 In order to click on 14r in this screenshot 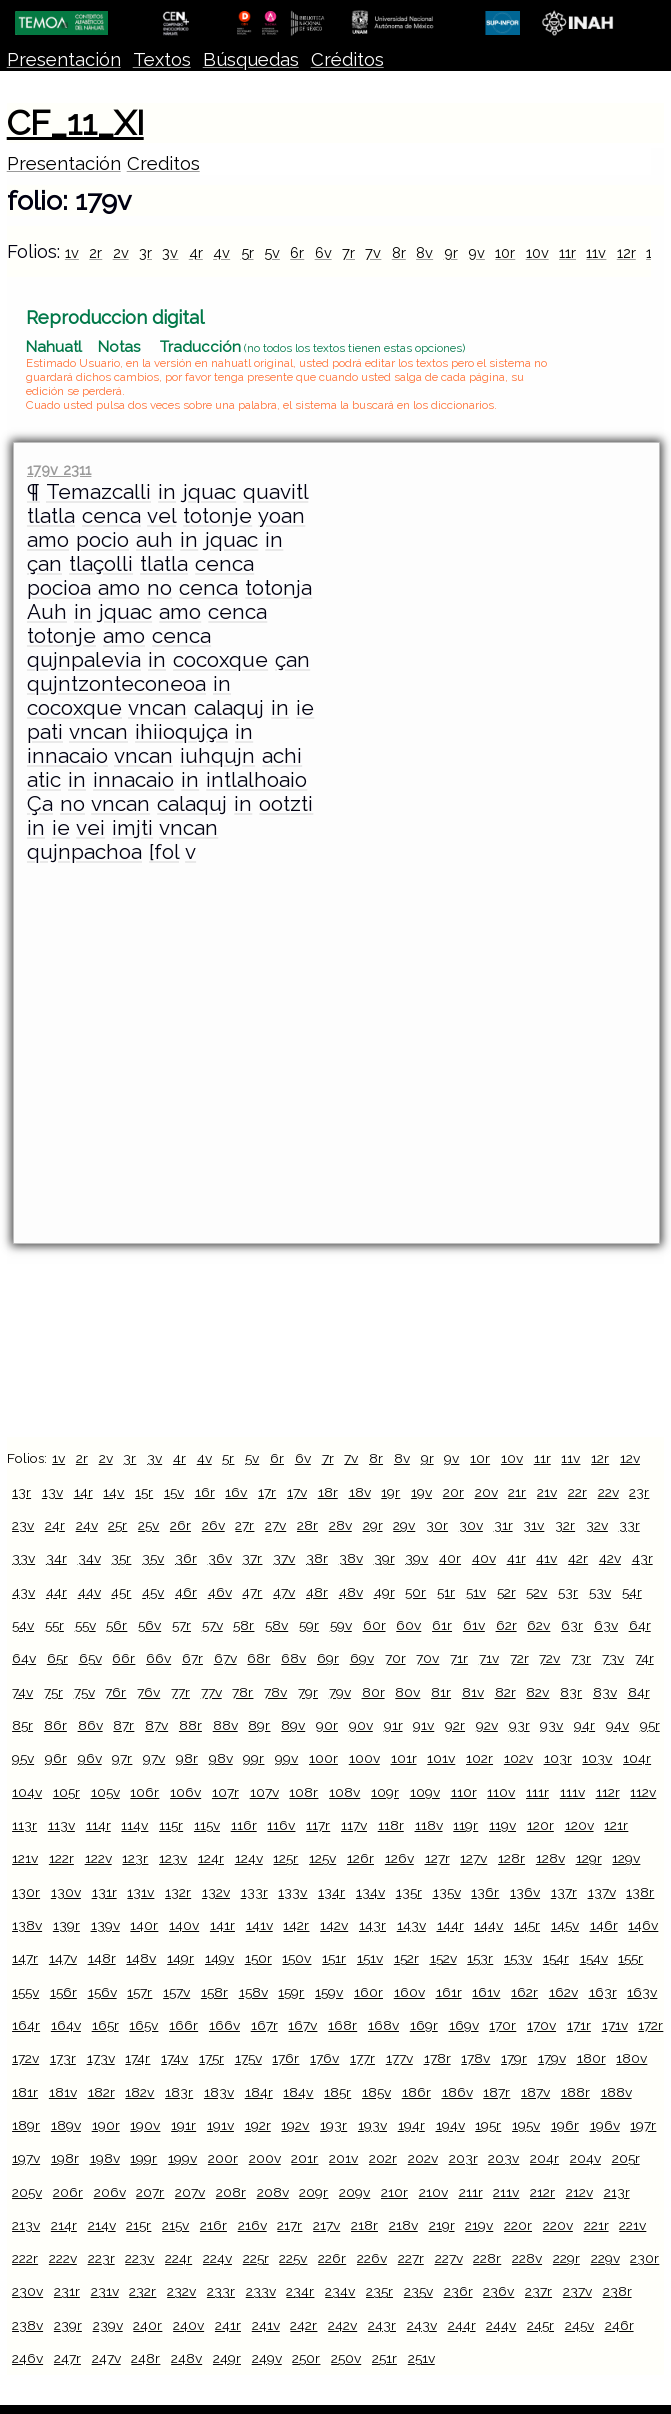, I will do `click(83, 1492)`.